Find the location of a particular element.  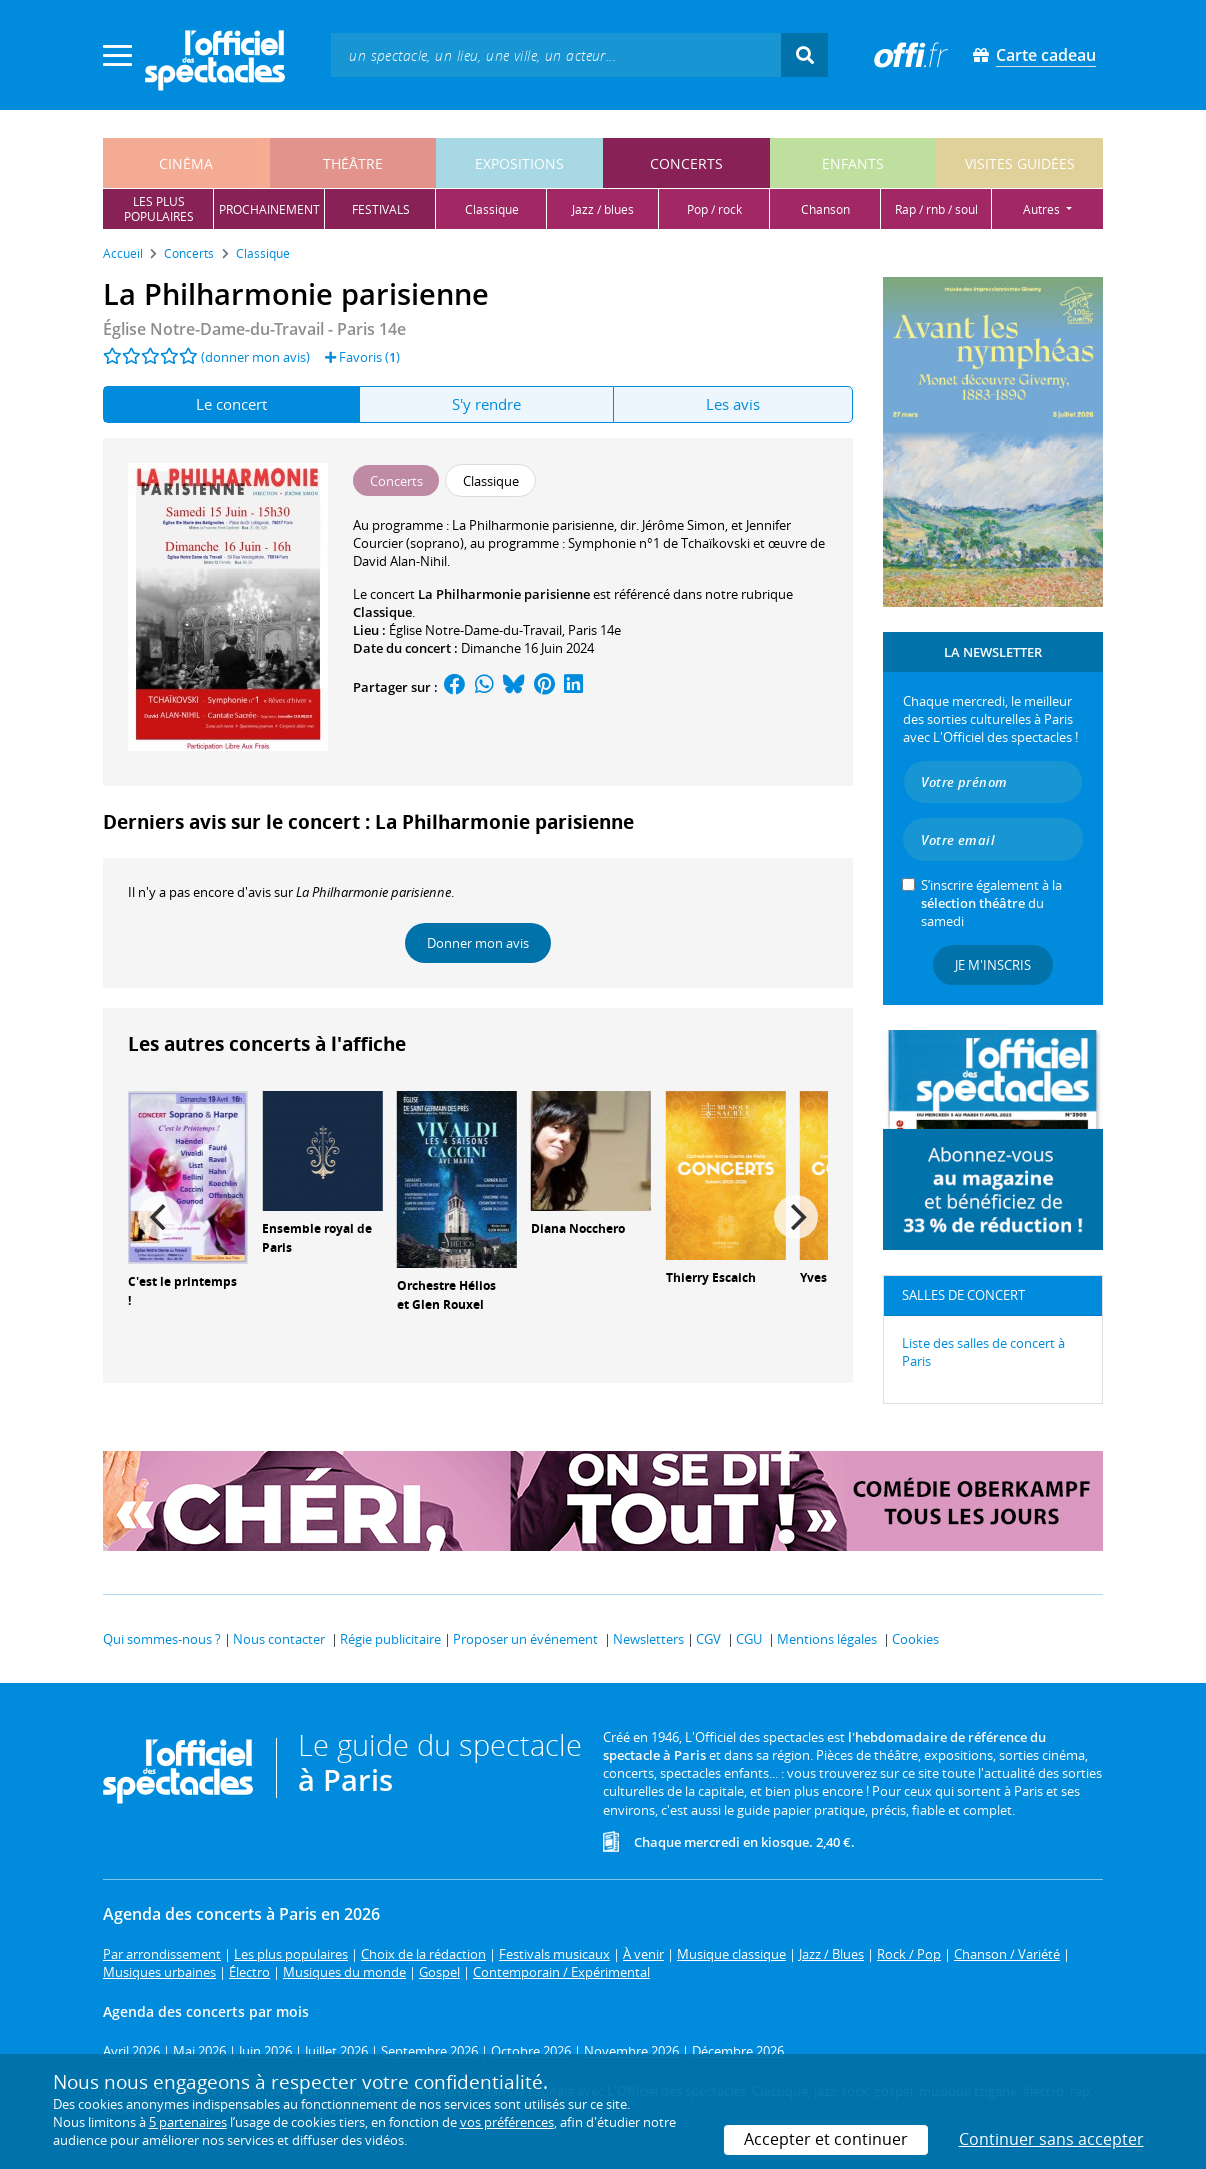

Proposer un événement is located at coordinates (525, 1639).